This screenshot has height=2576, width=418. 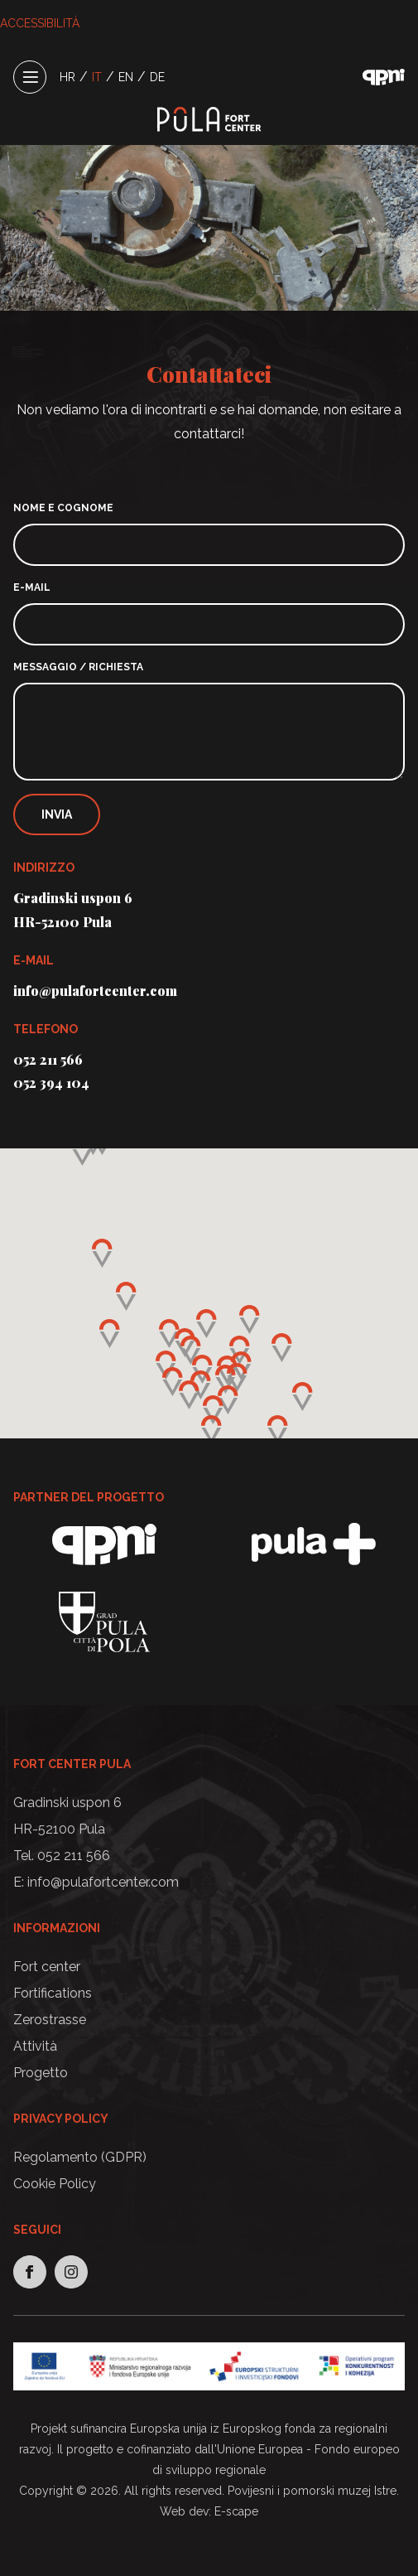 I want to click on Attività, so click(x=35, y=2046).